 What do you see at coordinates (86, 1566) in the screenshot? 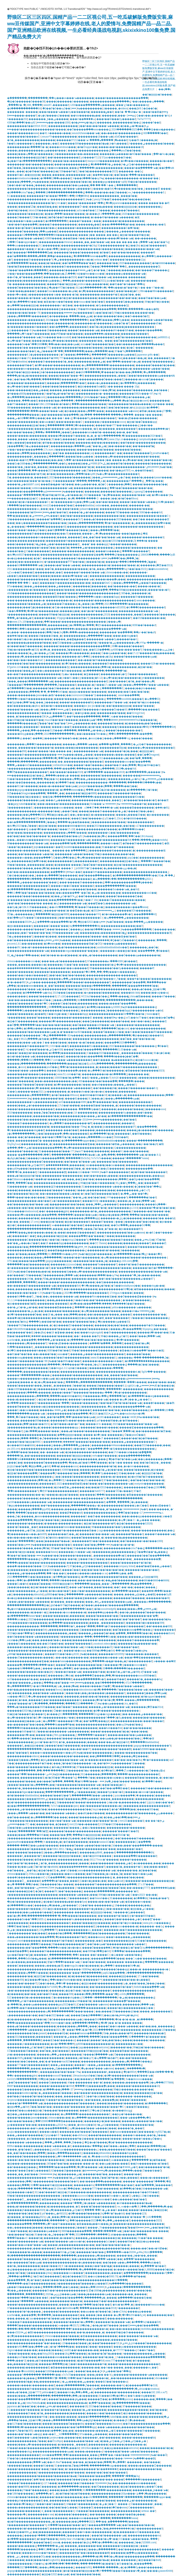
I see `97�þ��ۺϾþö�����Ƶ` at bounding box center [86, 1566].